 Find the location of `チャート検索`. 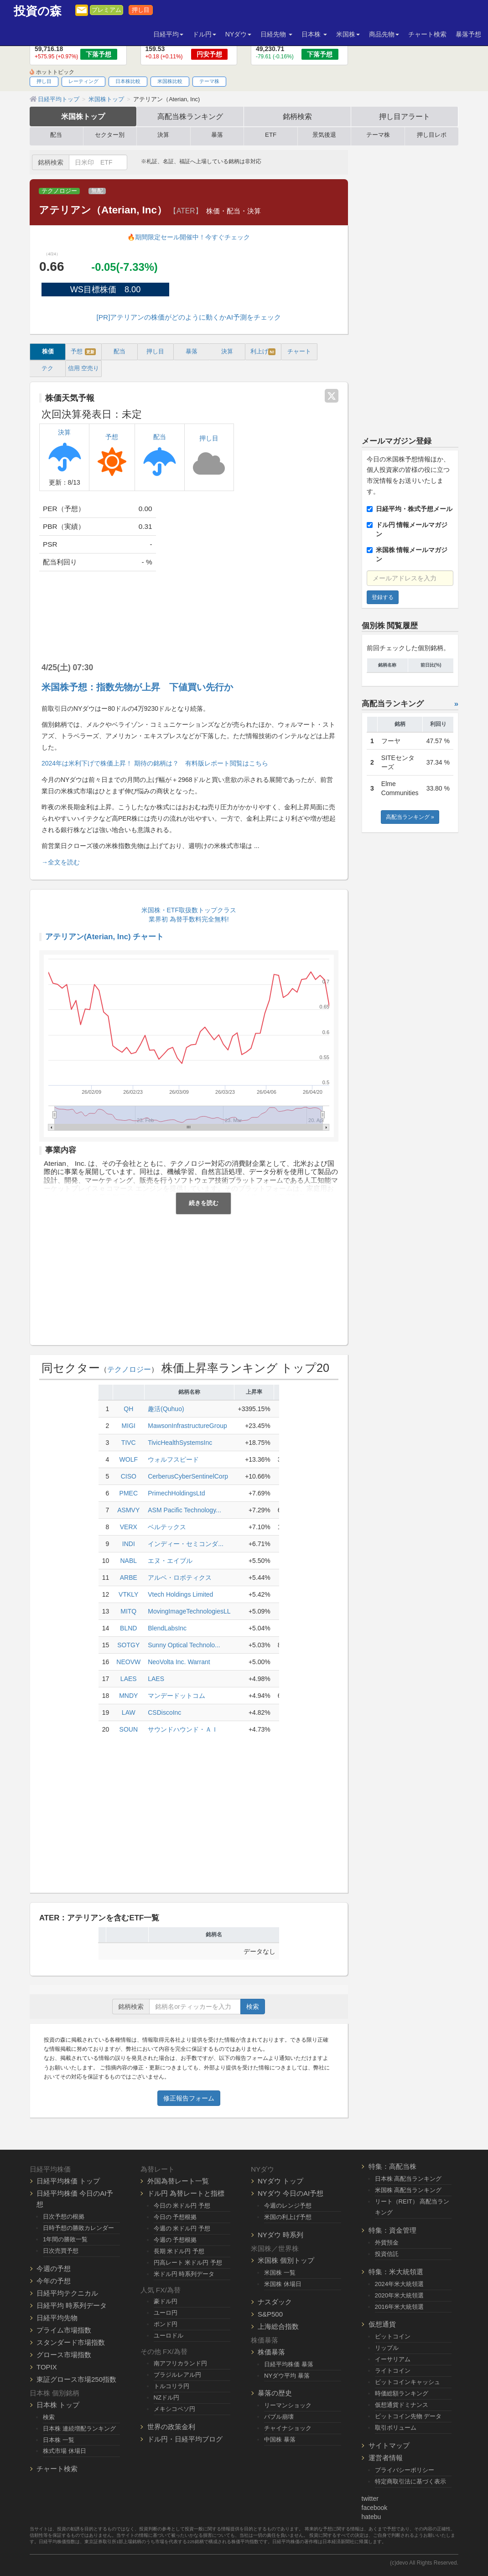

チャート検索 is located at coordinates (427, 34).